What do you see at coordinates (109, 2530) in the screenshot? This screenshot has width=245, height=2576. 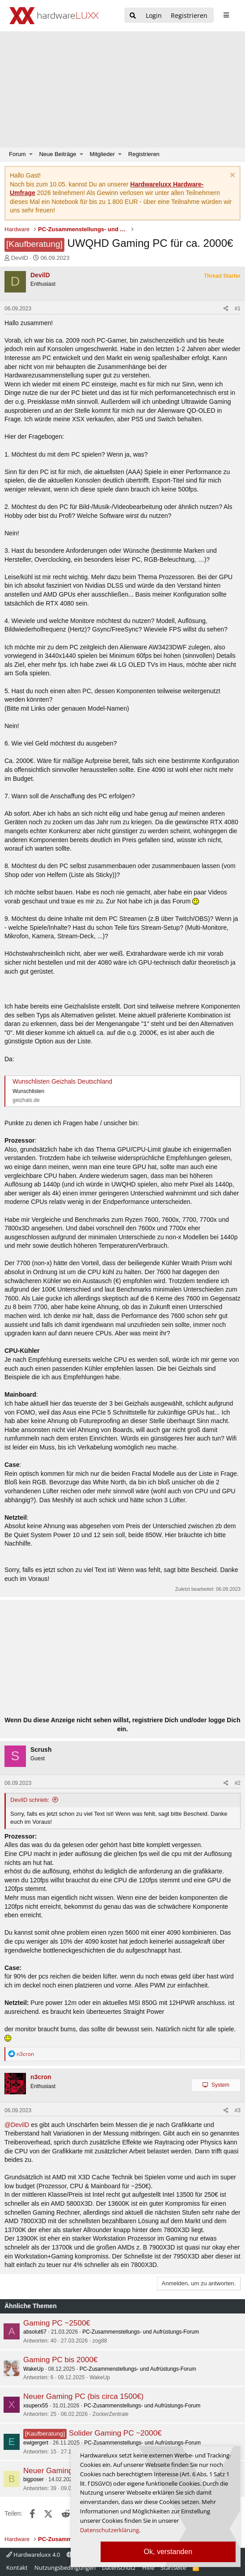 I see `Datenschutzerklärung` at bounding box center [109, 2530].